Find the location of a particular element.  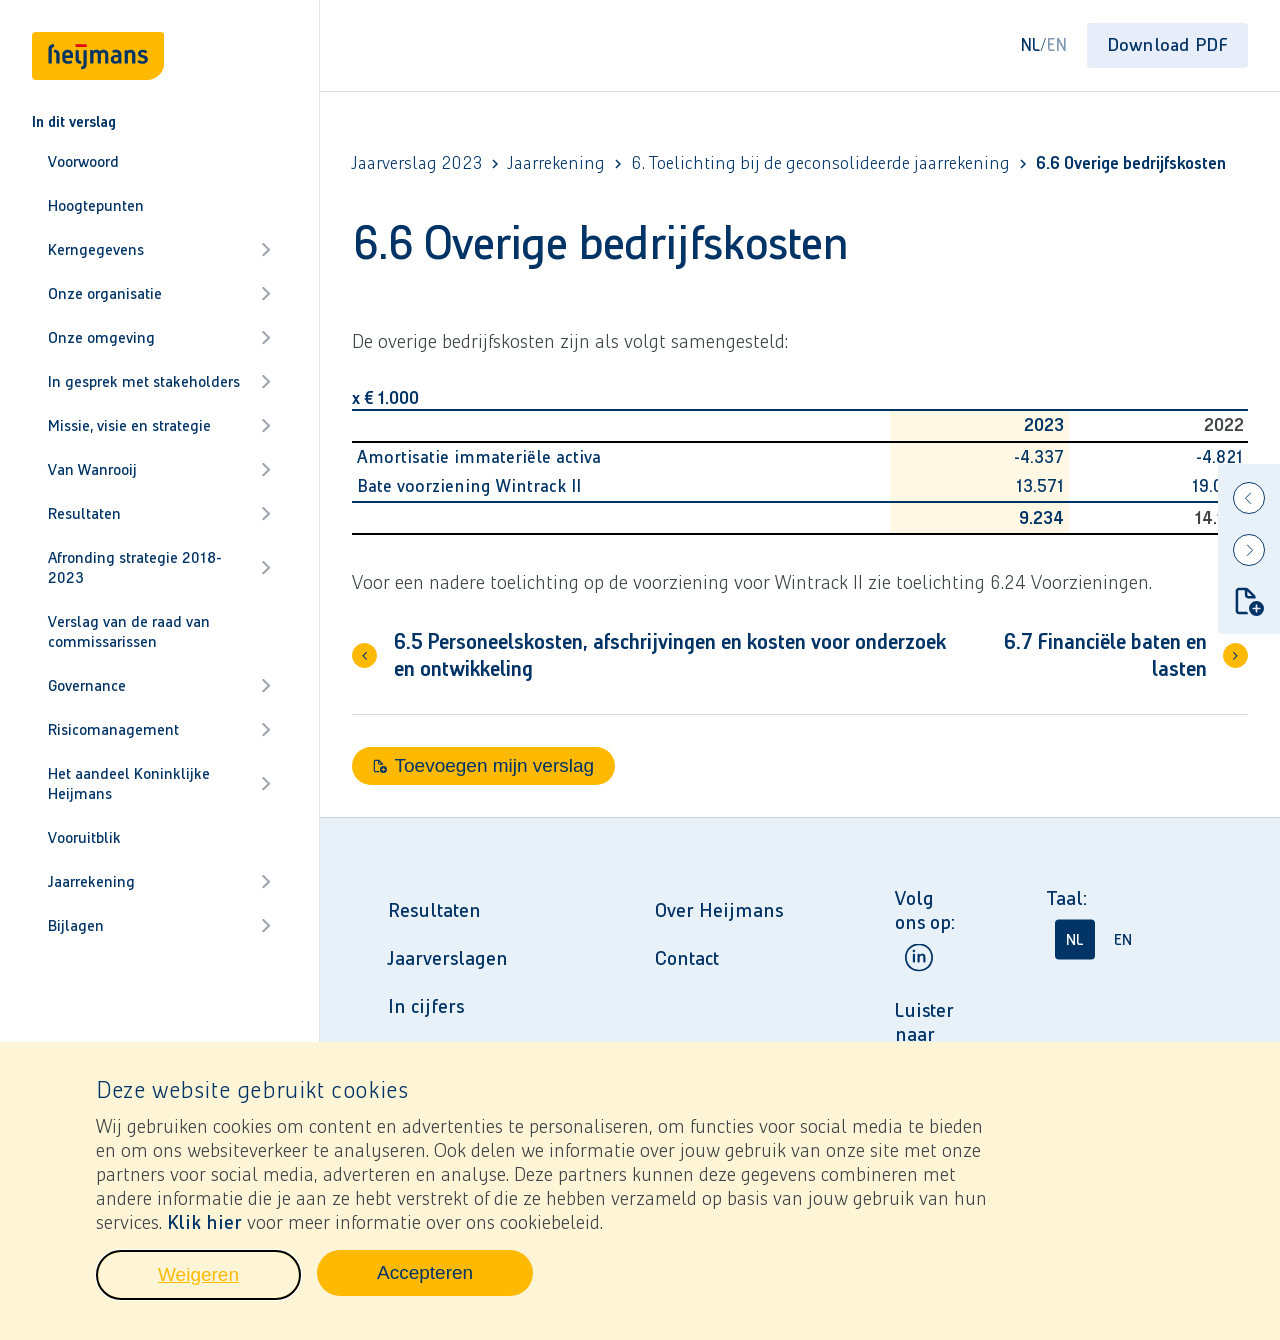

Contact is located at coordinates (687, 958).